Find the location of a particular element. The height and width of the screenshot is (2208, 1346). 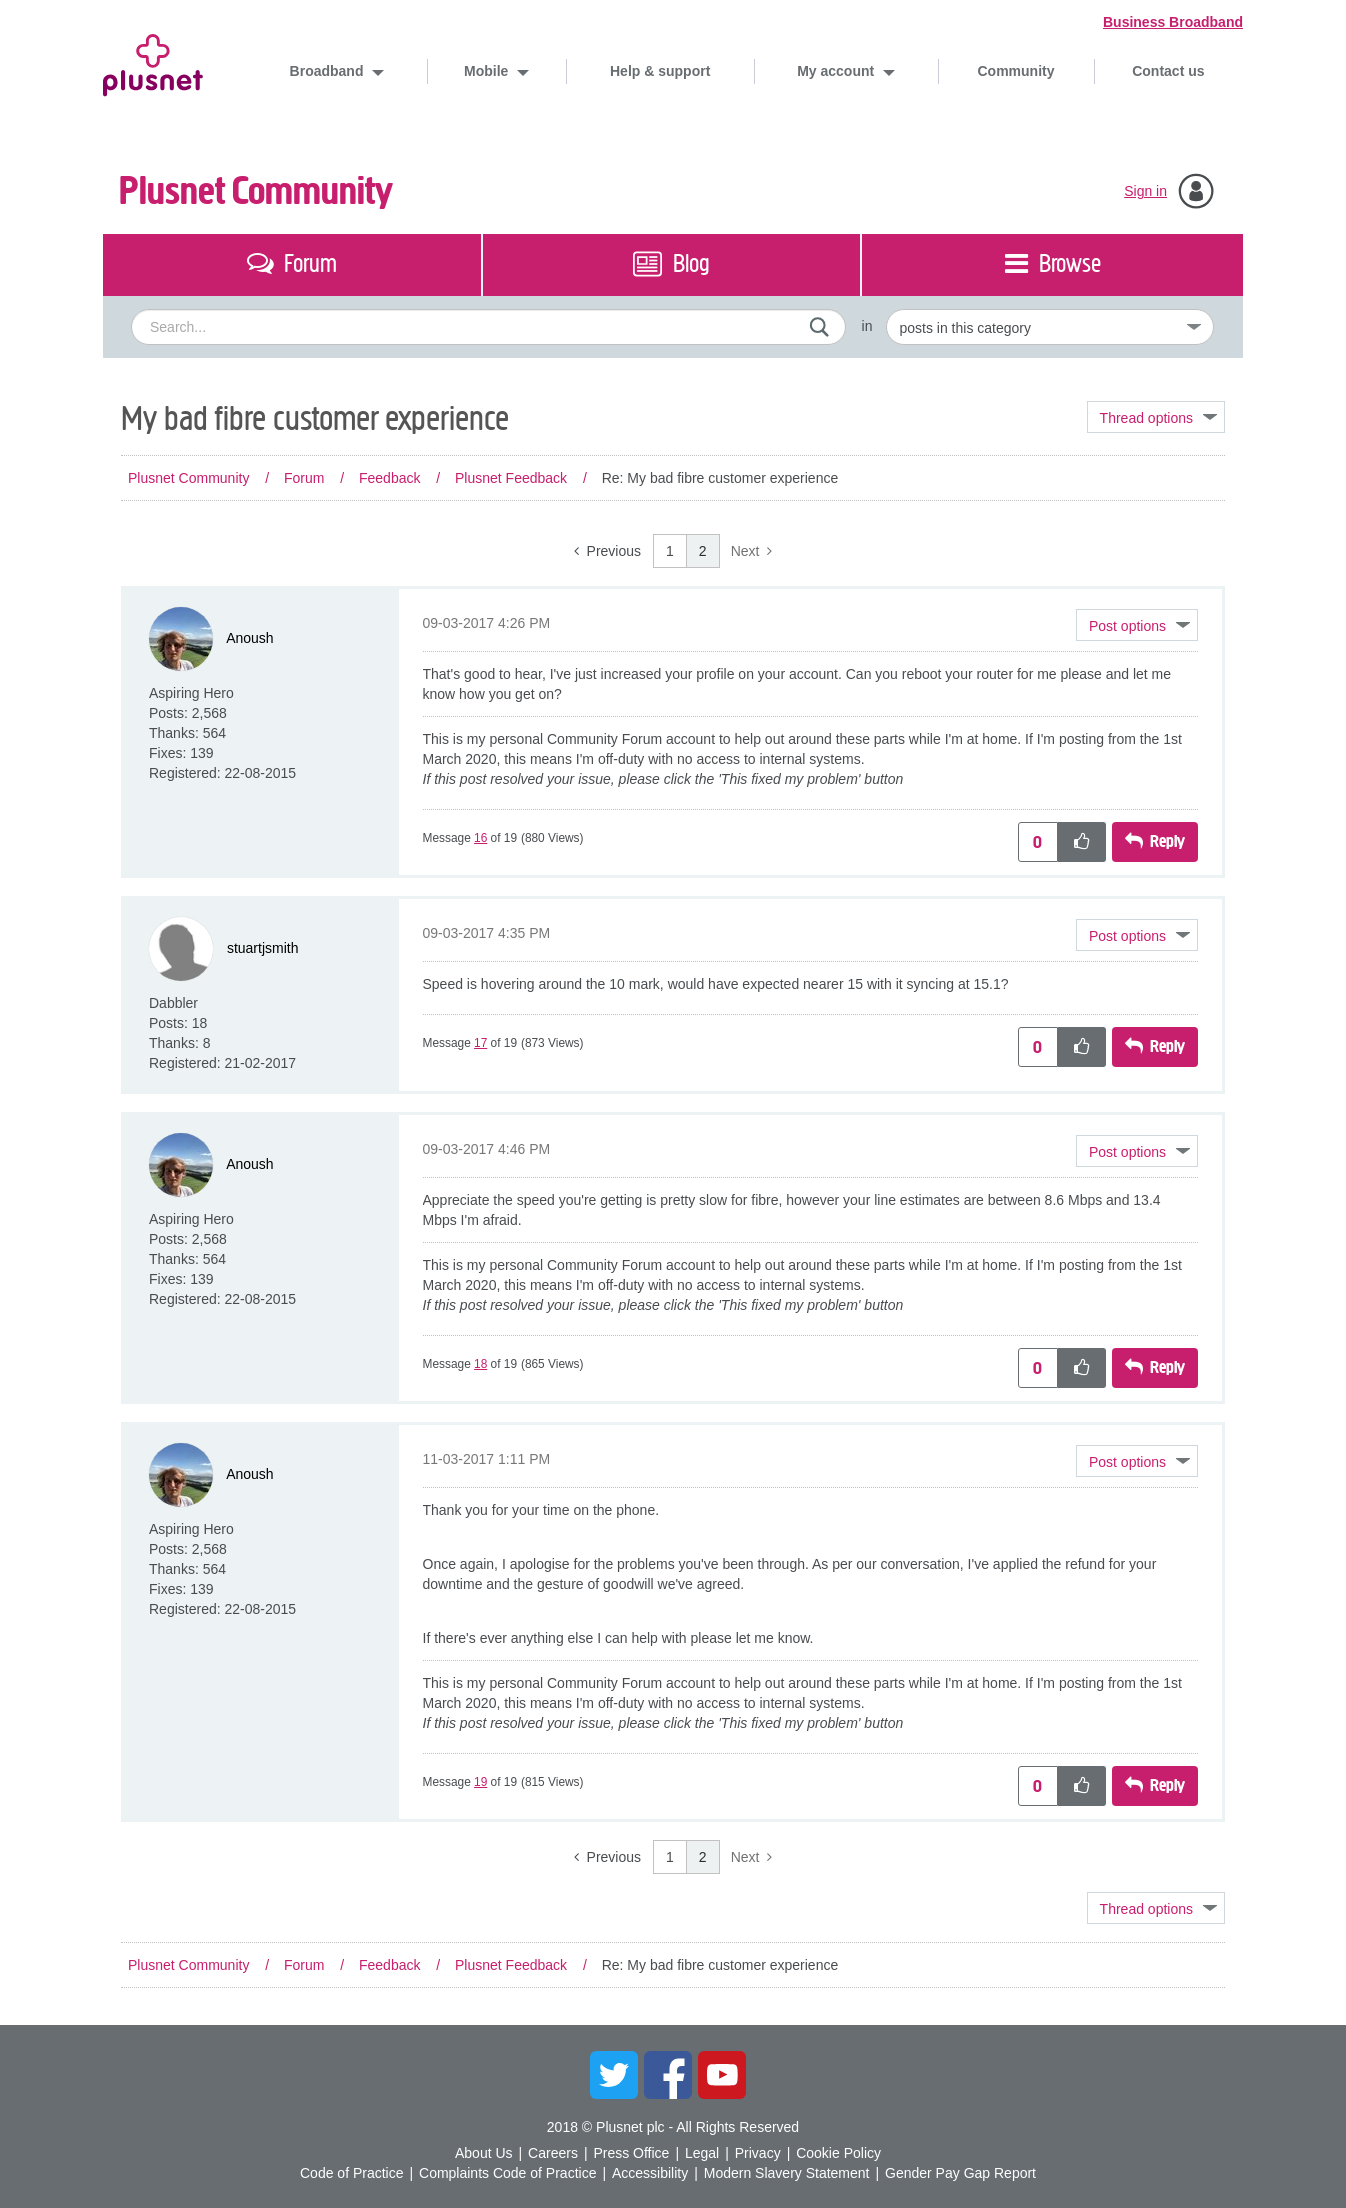

Re: My bad fibre customer experience [link] is located at coordinates (720, 478).